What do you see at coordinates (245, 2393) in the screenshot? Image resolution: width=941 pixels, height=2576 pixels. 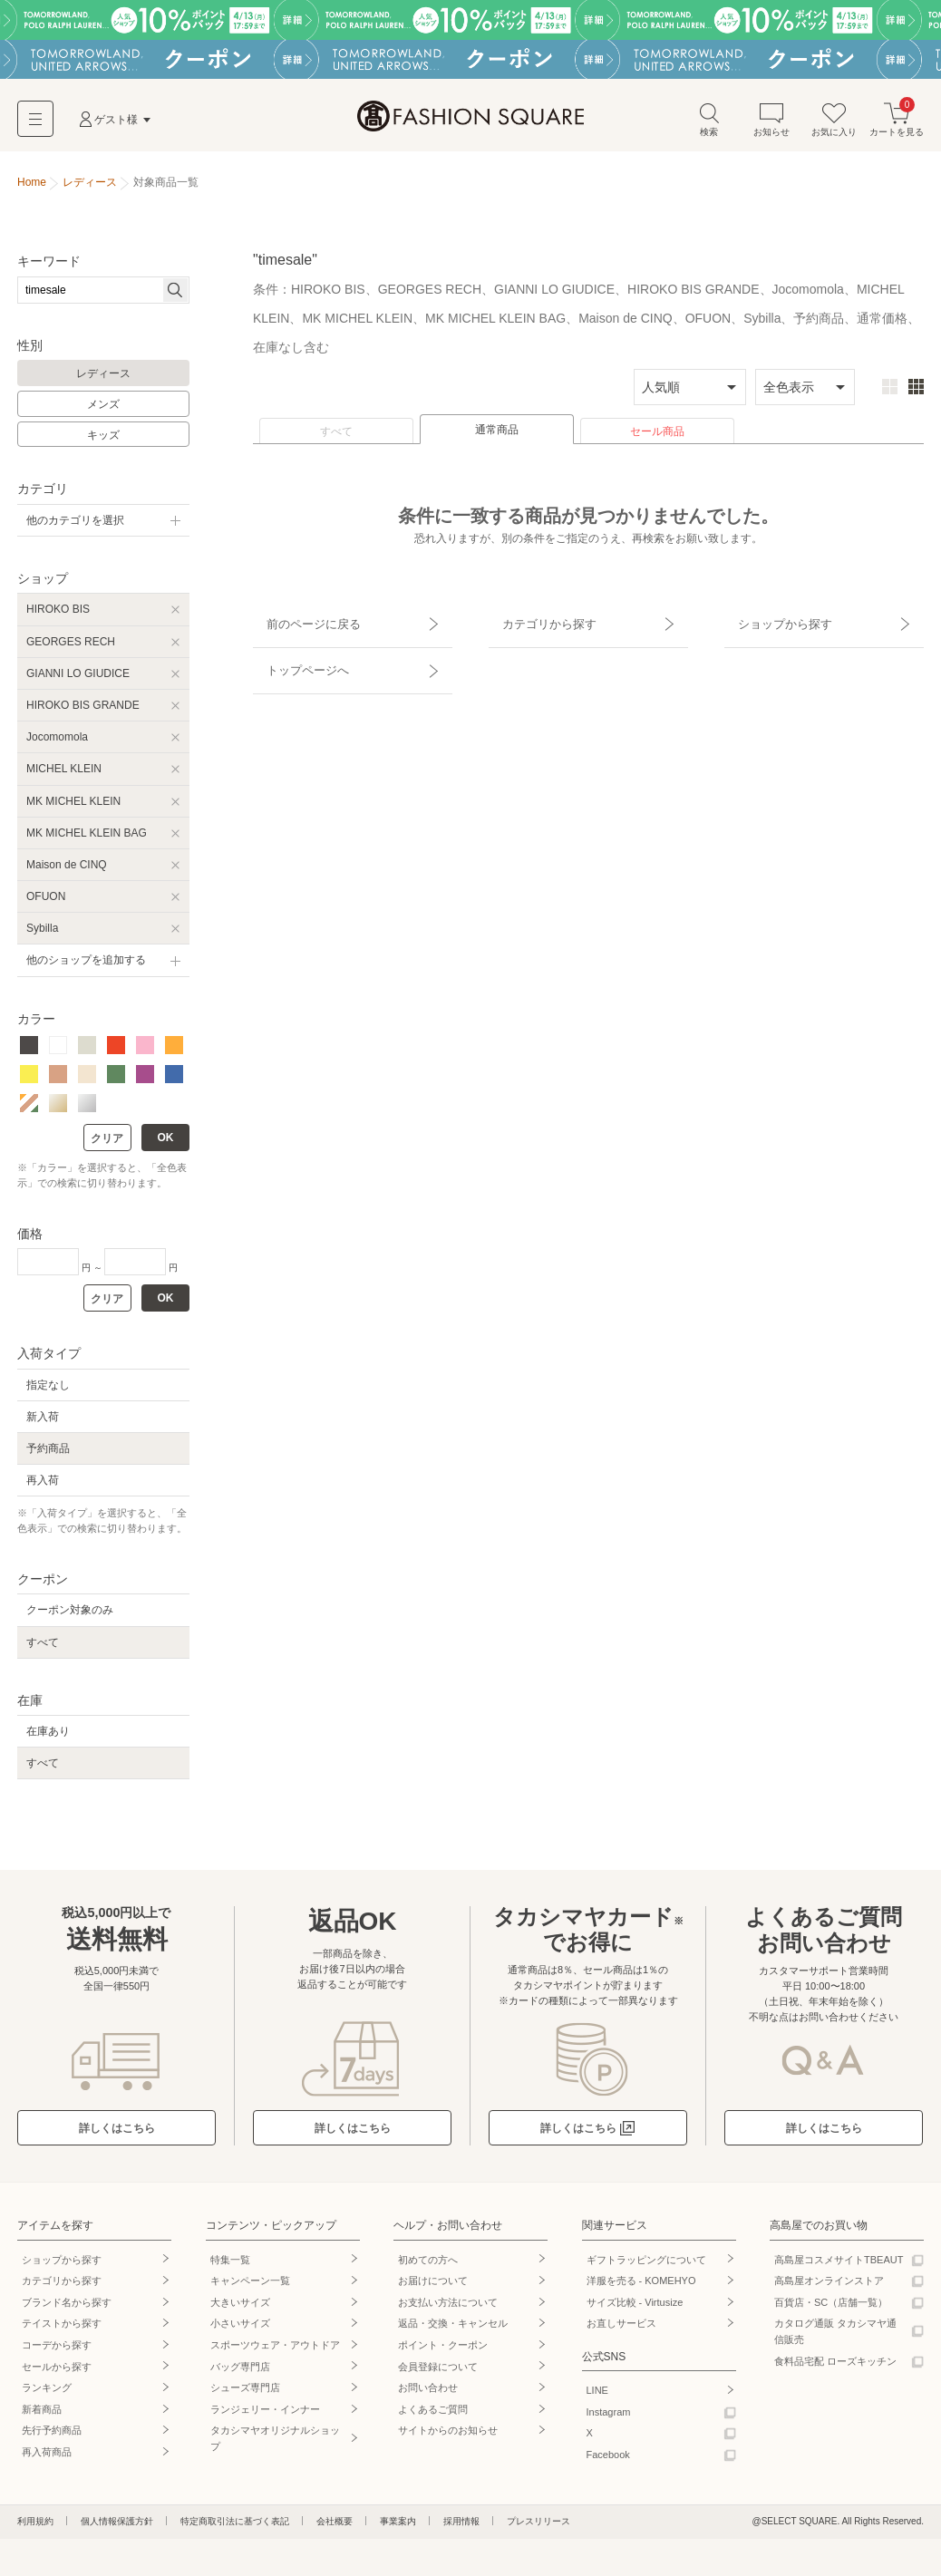 I see `シューズ専門店` at bounding box center [245, 2393].